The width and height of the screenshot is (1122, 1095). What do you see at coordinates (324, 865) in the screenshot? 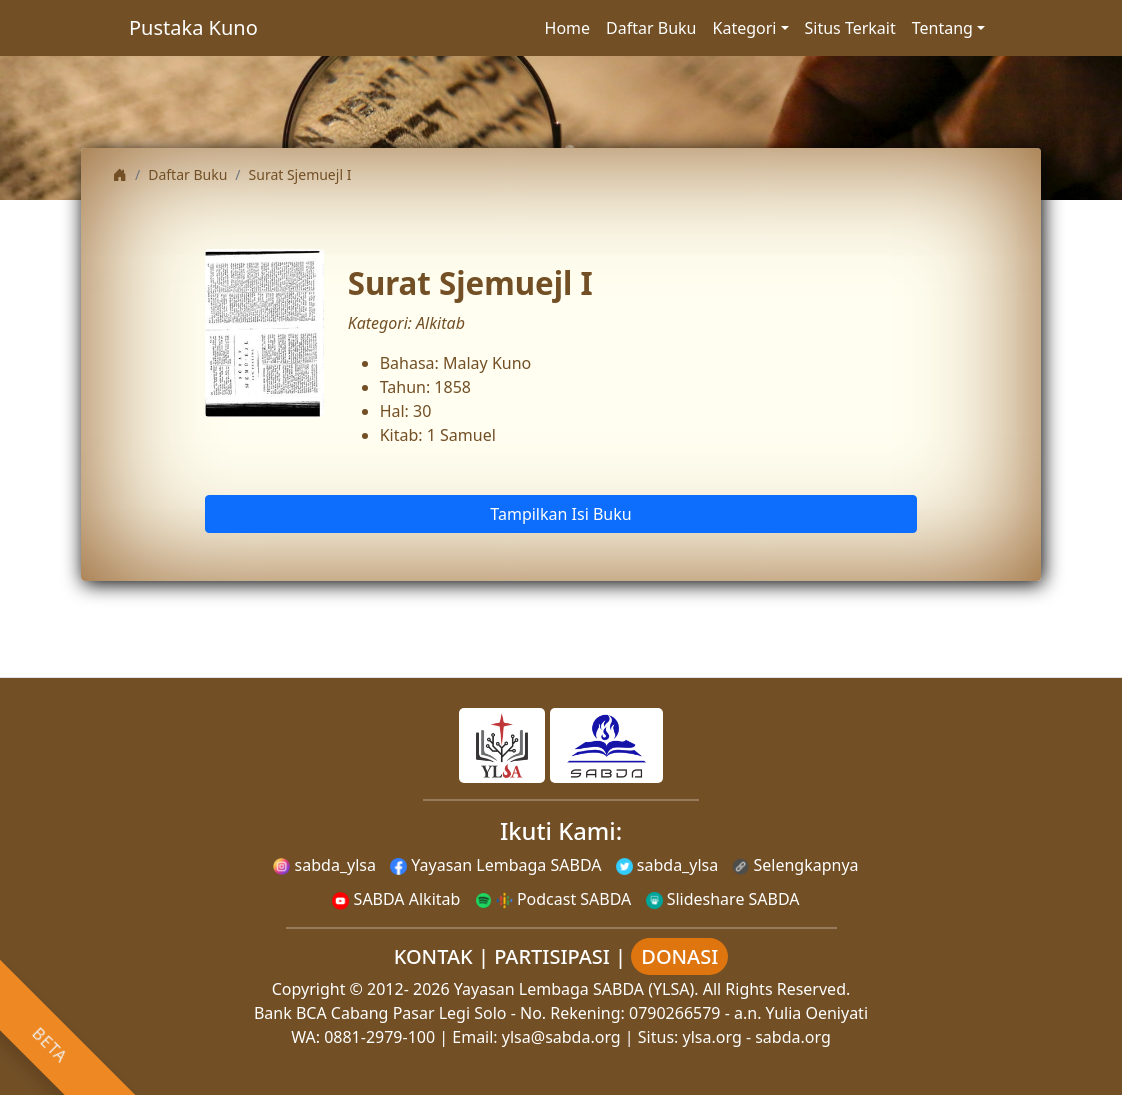
I see `sabda_ylsa` at bounding box center [324, 865].